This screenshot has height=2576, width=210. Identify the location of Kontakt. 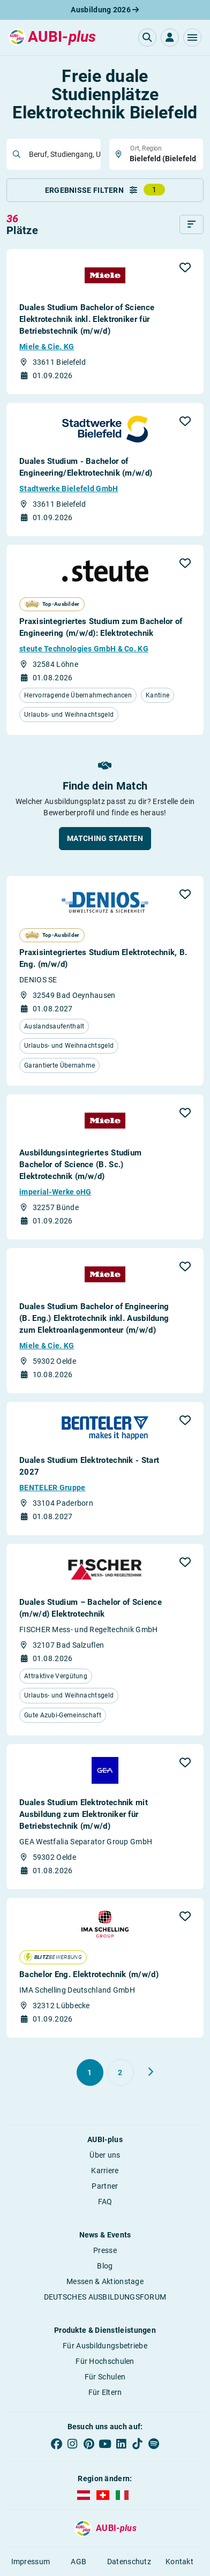
(179, 2561).